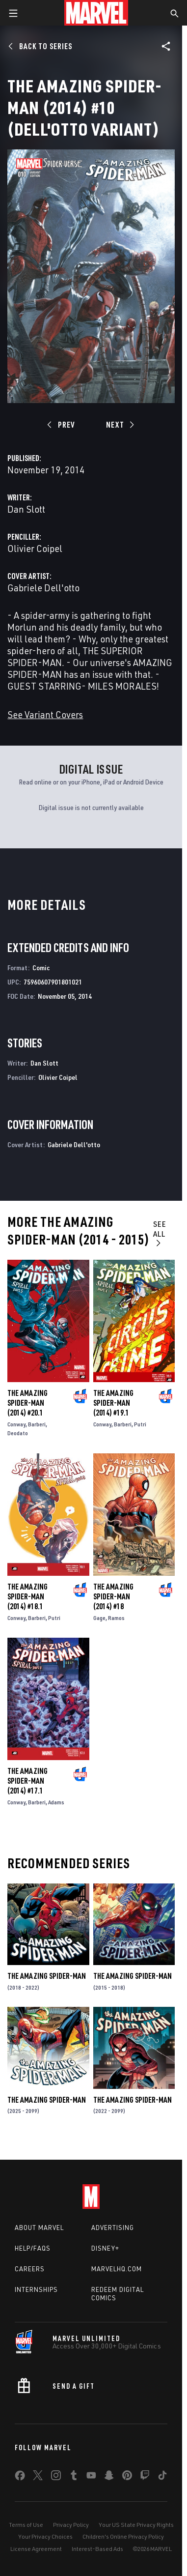 This screenshot has height=2576, width=187. Describe the element at coordinates (105, 2248) in the screenshot. I see `Disney+` at that location.